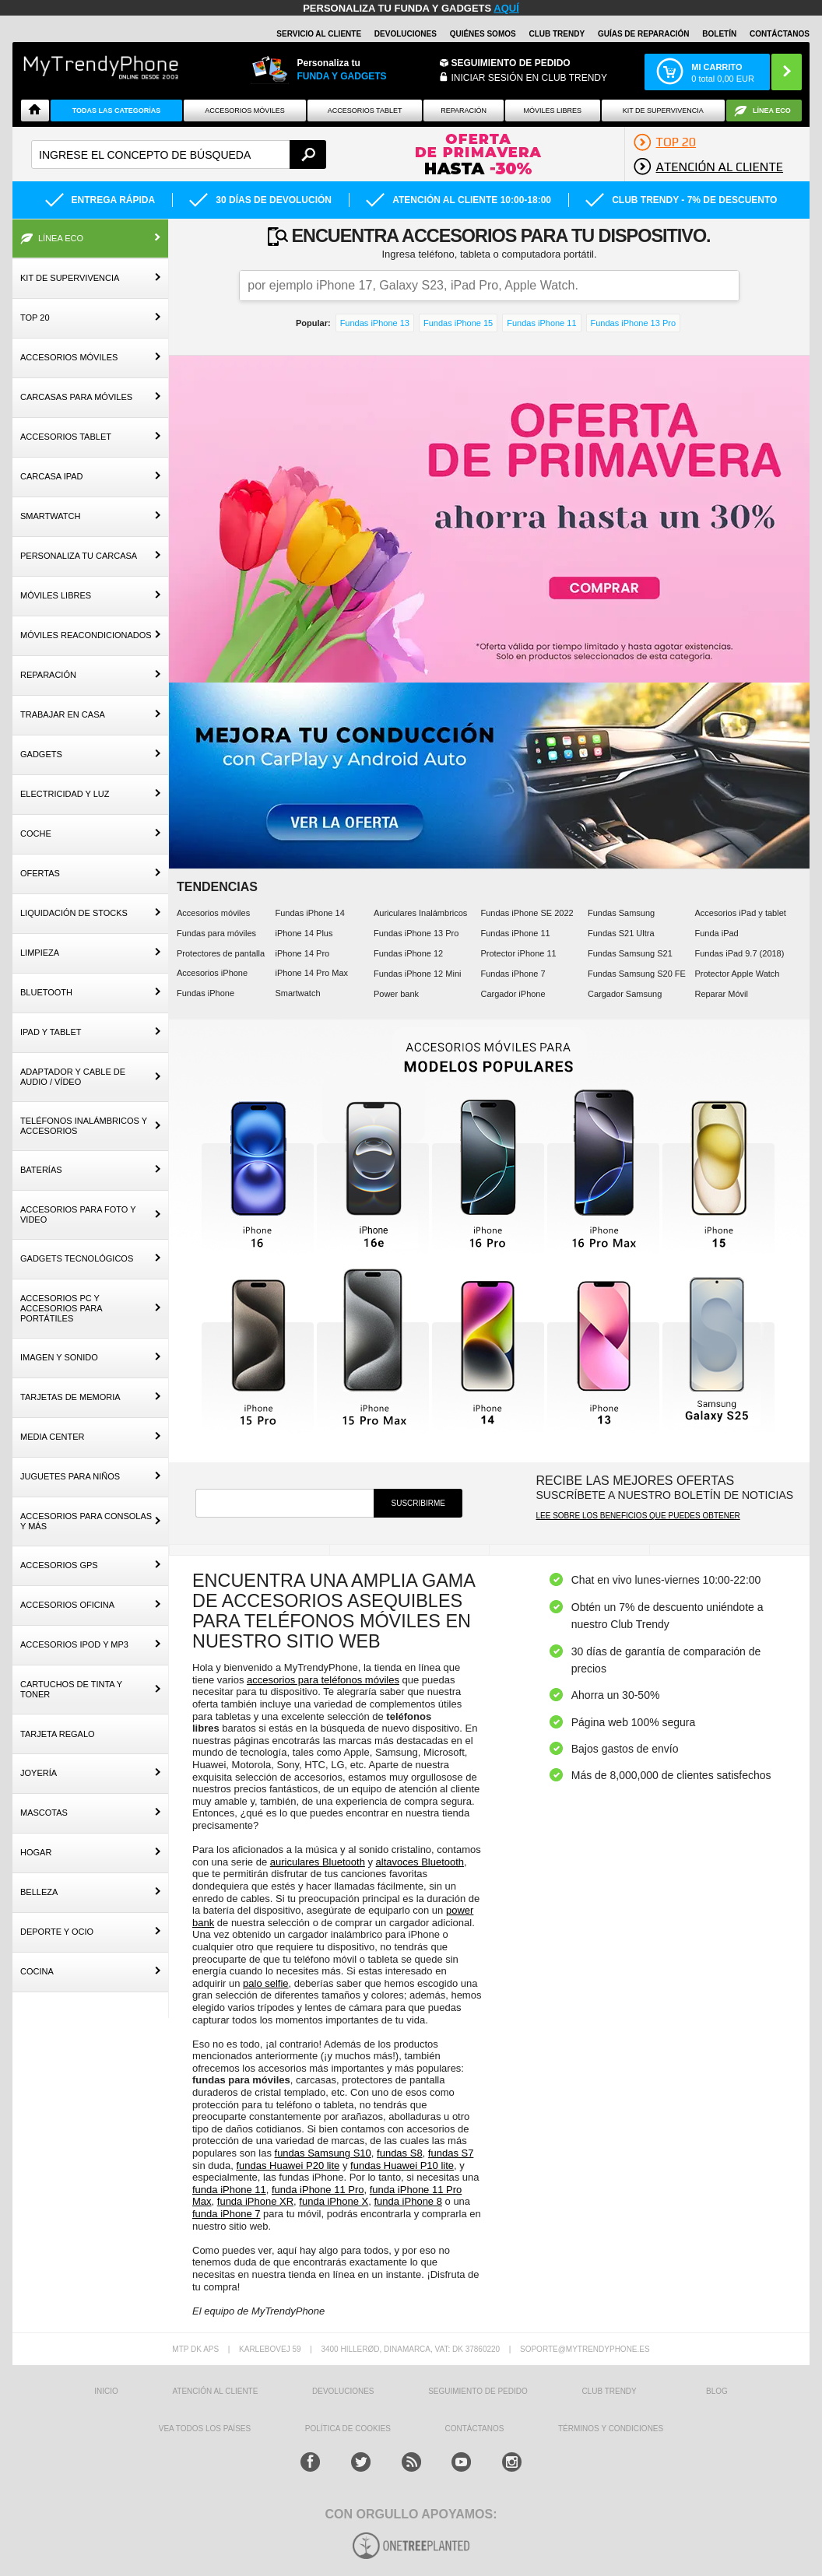  I want to click on [newsletter], so click(284, 1503).